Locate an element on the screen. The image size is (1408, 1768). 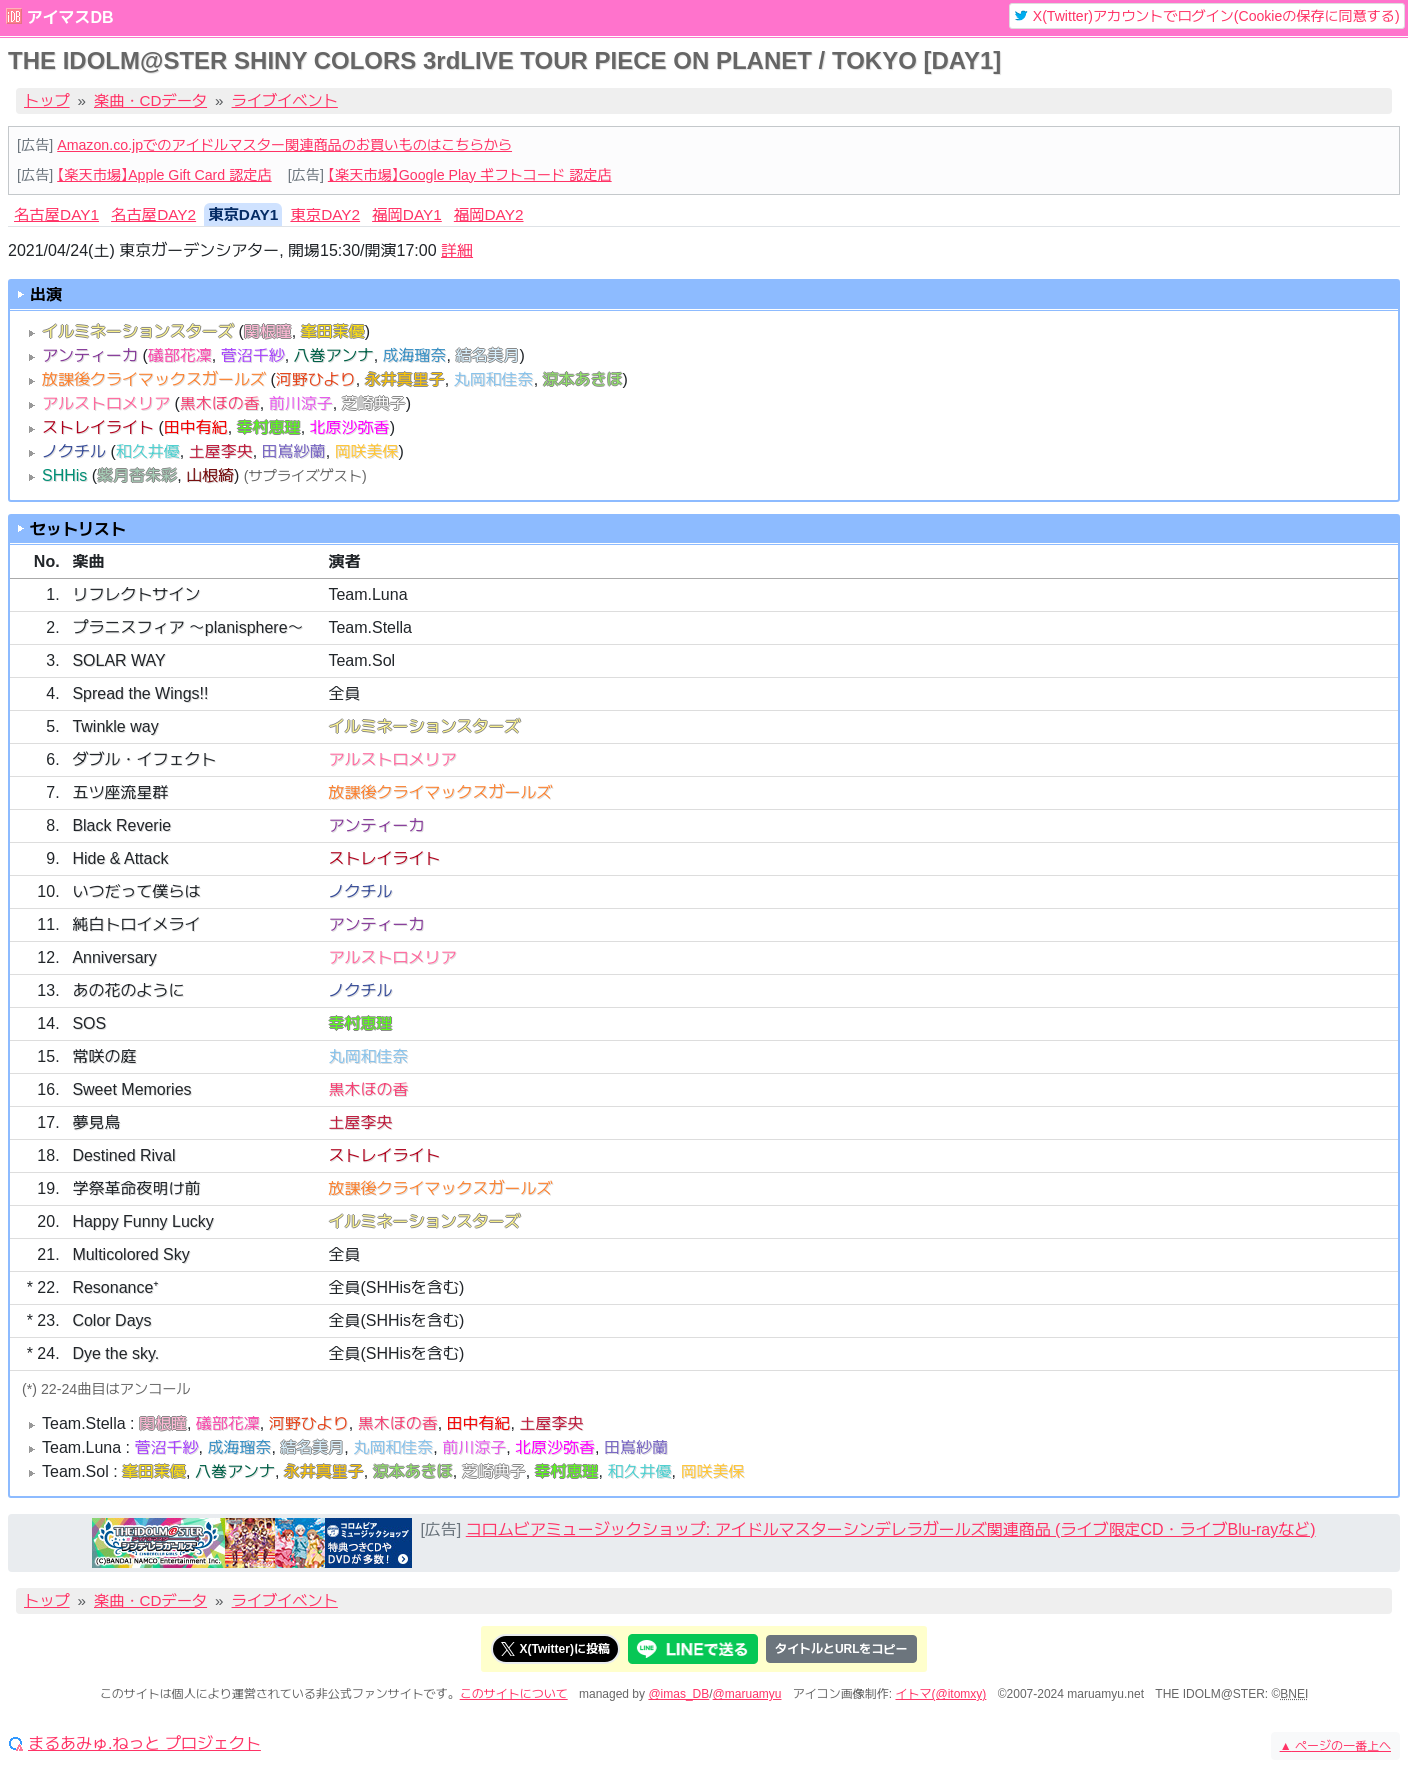
【楽天市場】Apple Gift Card 認定店 is located at coordinates (164, 175).